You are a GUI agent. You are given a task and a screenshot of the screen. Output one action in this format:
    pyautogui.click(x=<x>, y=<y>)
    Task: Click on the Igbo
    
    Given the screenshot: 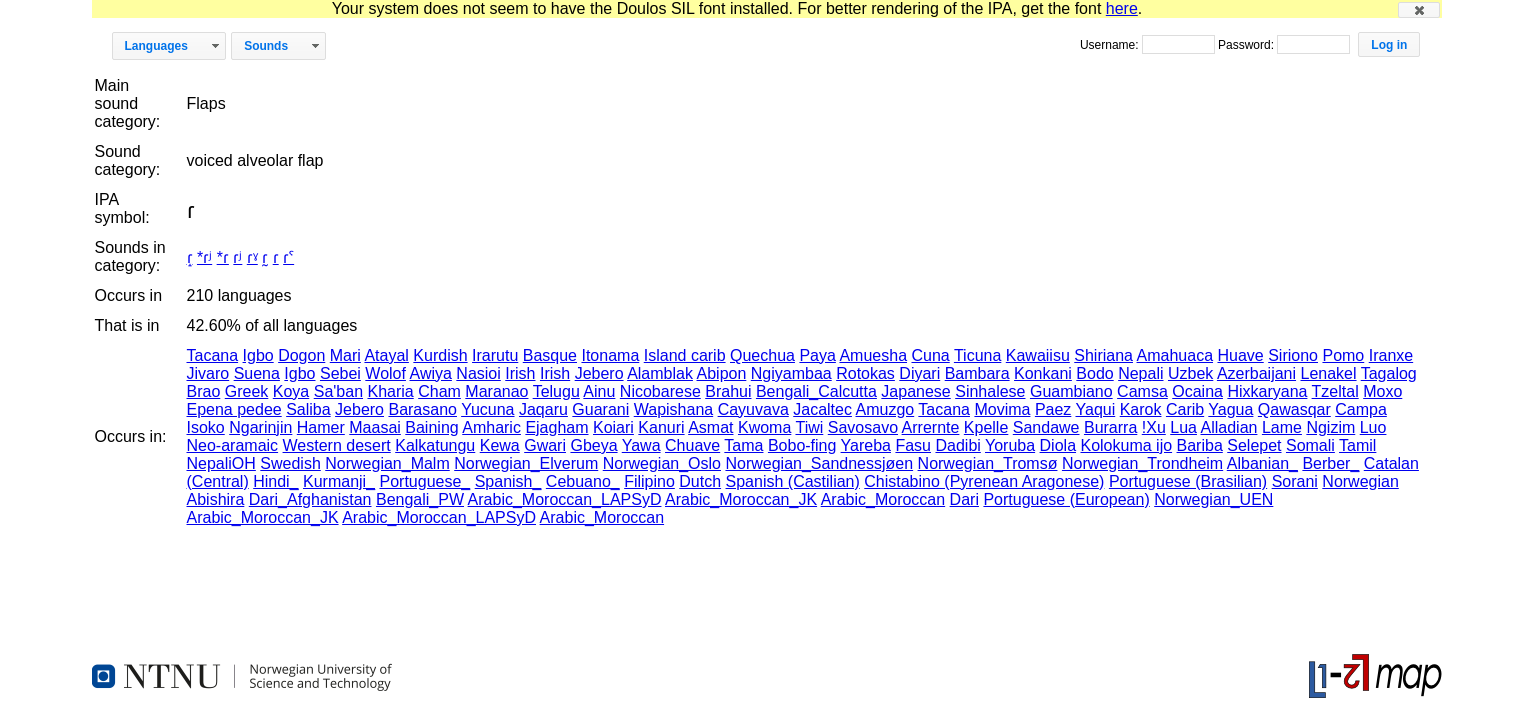 What is the action you would take?
    pyautogui.click(x=258, y=355)
    